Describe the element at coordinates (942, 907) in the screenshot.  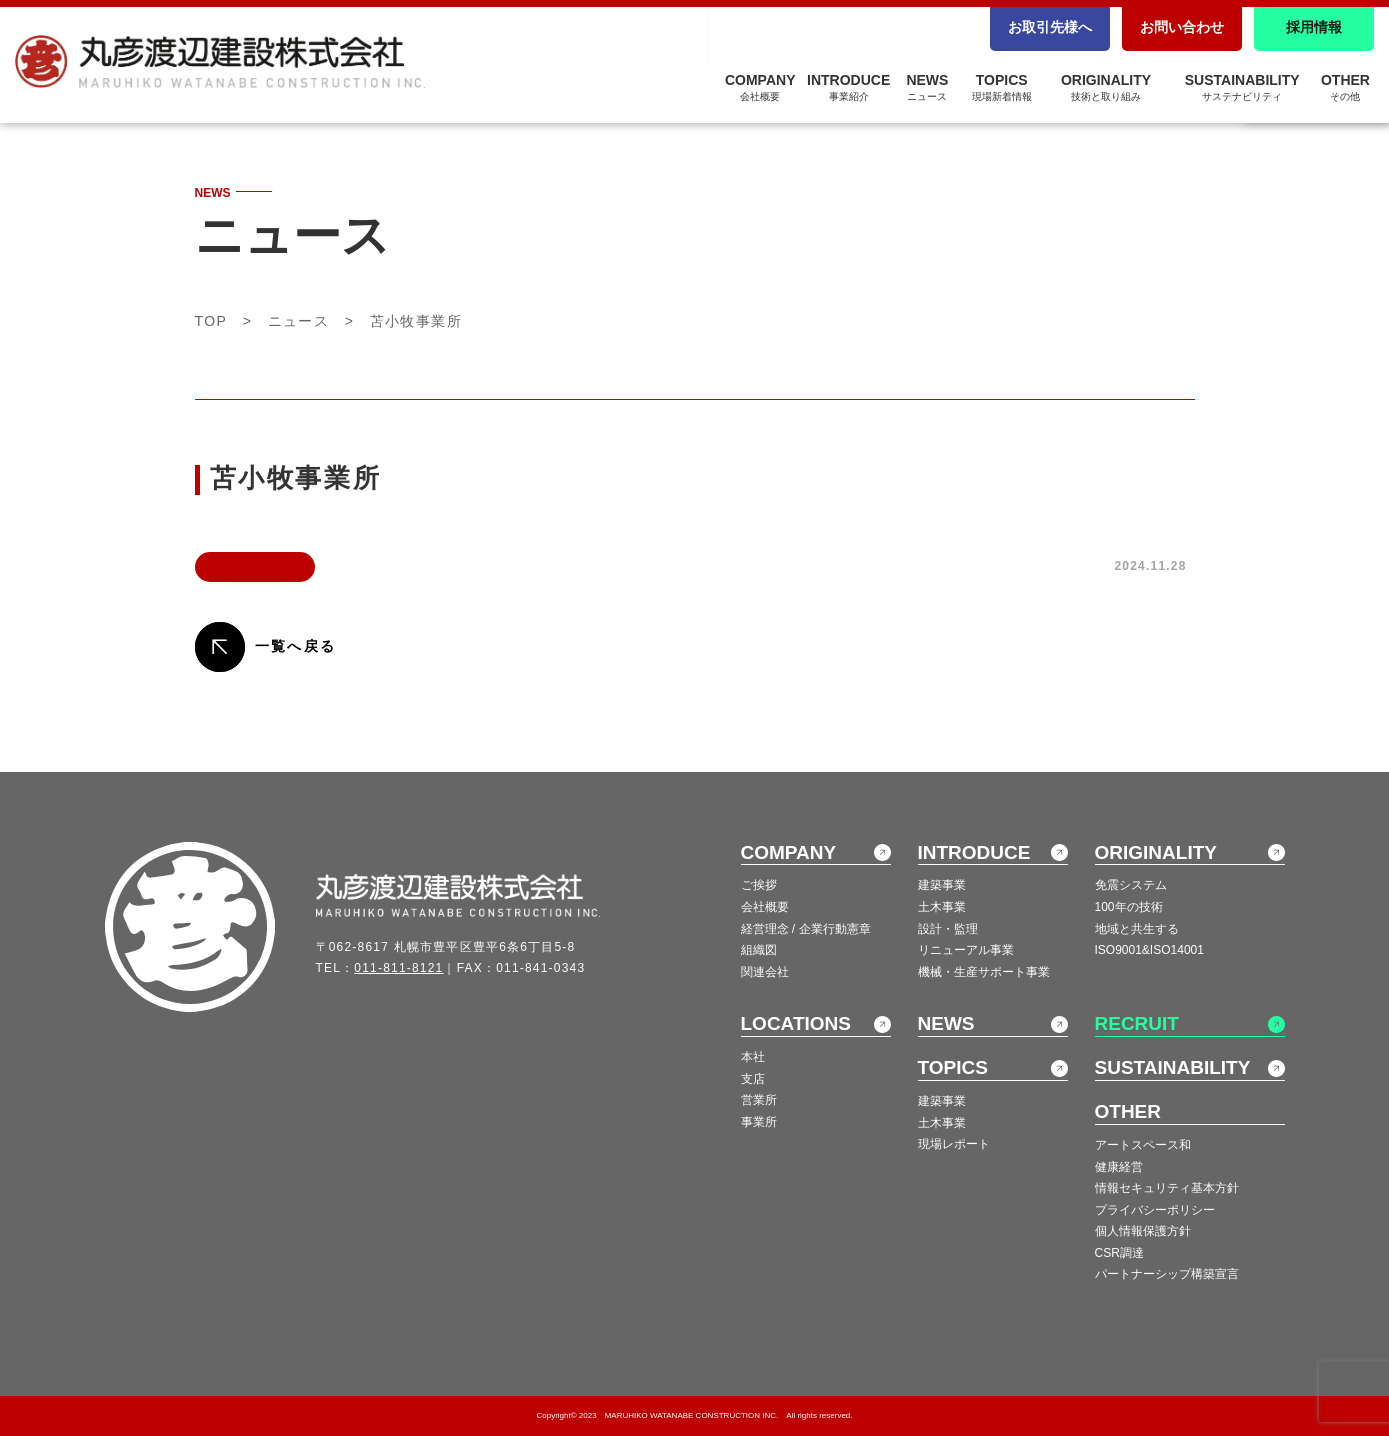
I see `土木事業` at that location.